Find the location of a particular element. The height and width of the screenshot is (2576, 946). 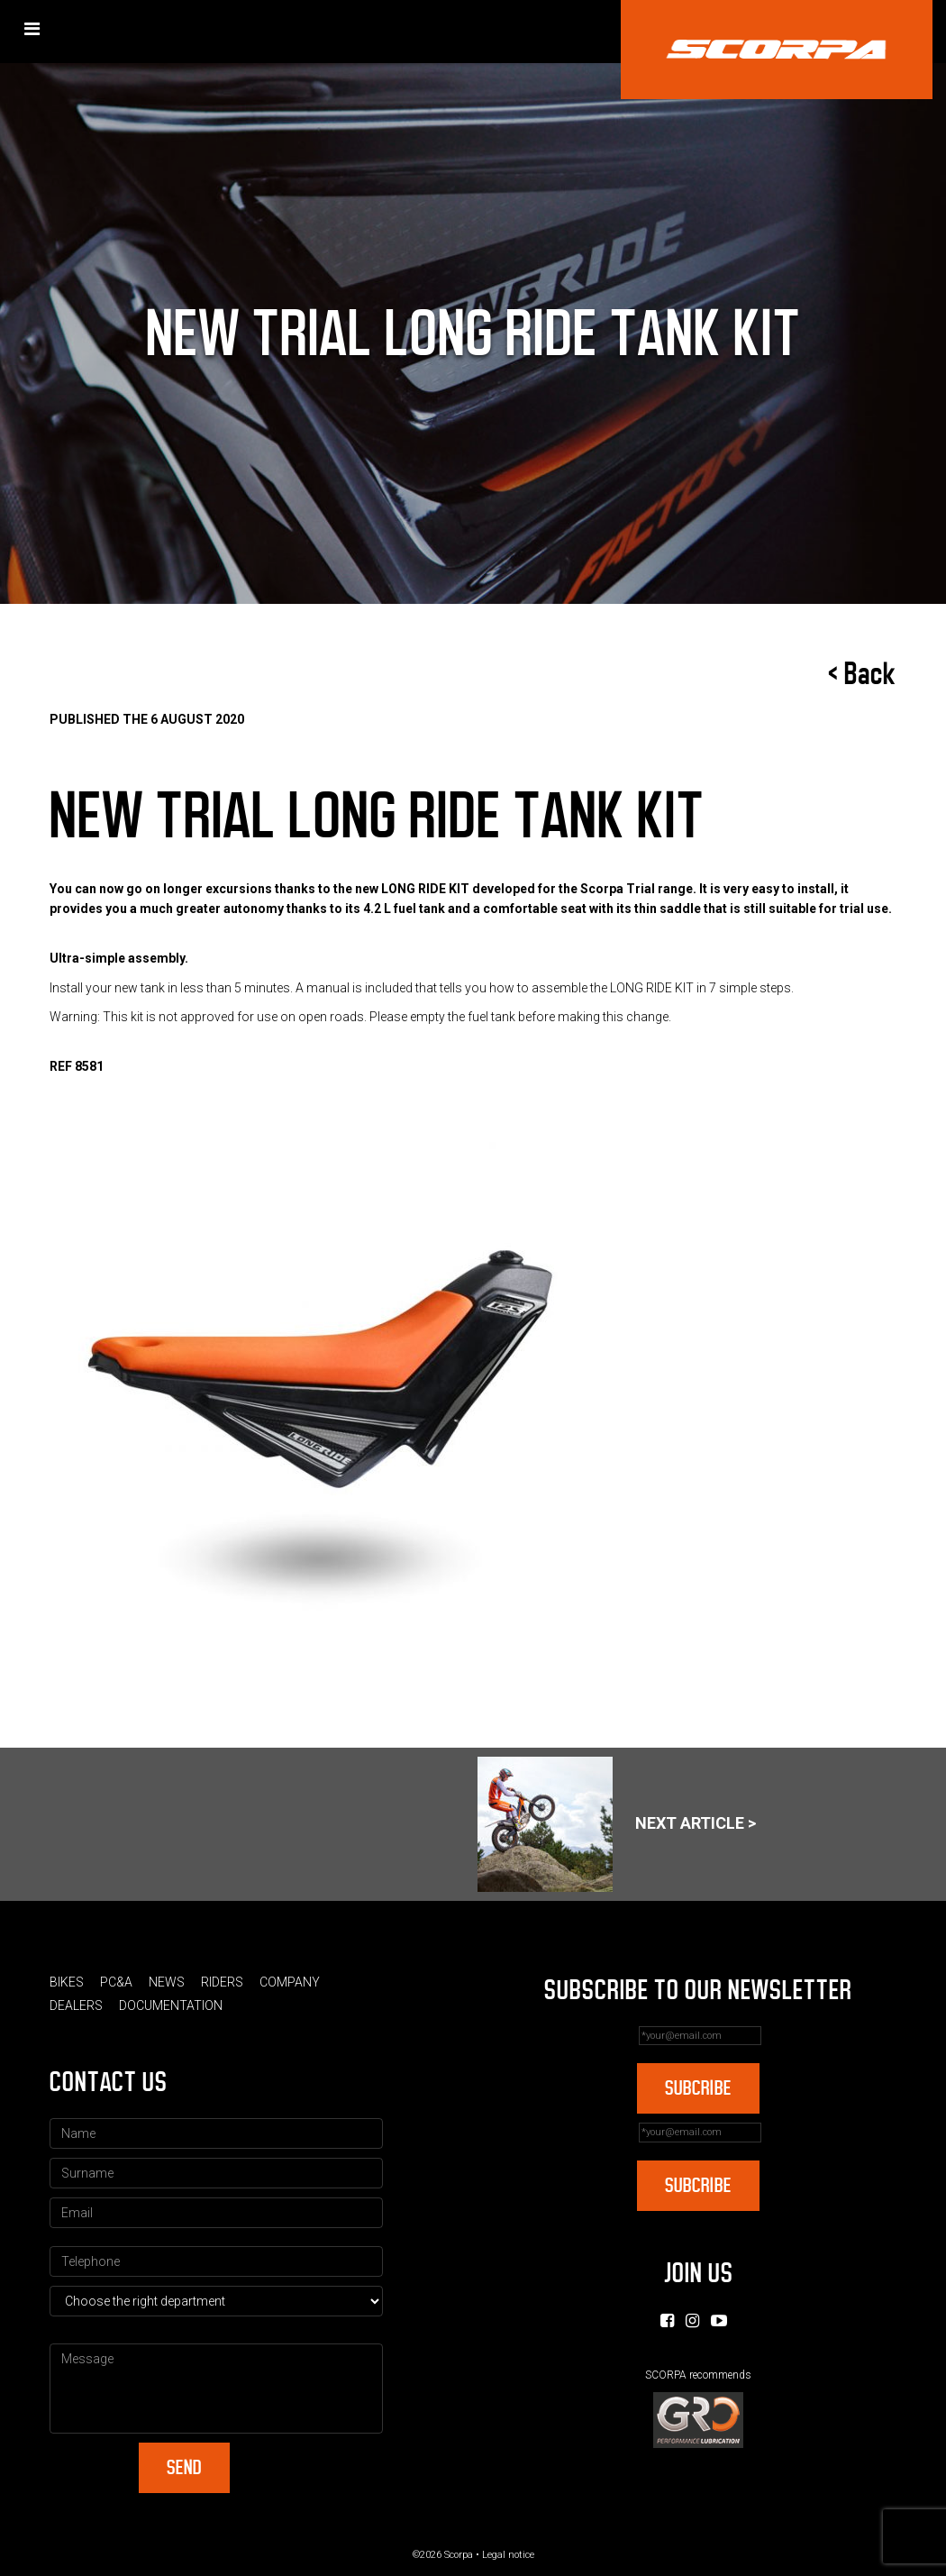

Dealers is located at coordinates (76, 2005).